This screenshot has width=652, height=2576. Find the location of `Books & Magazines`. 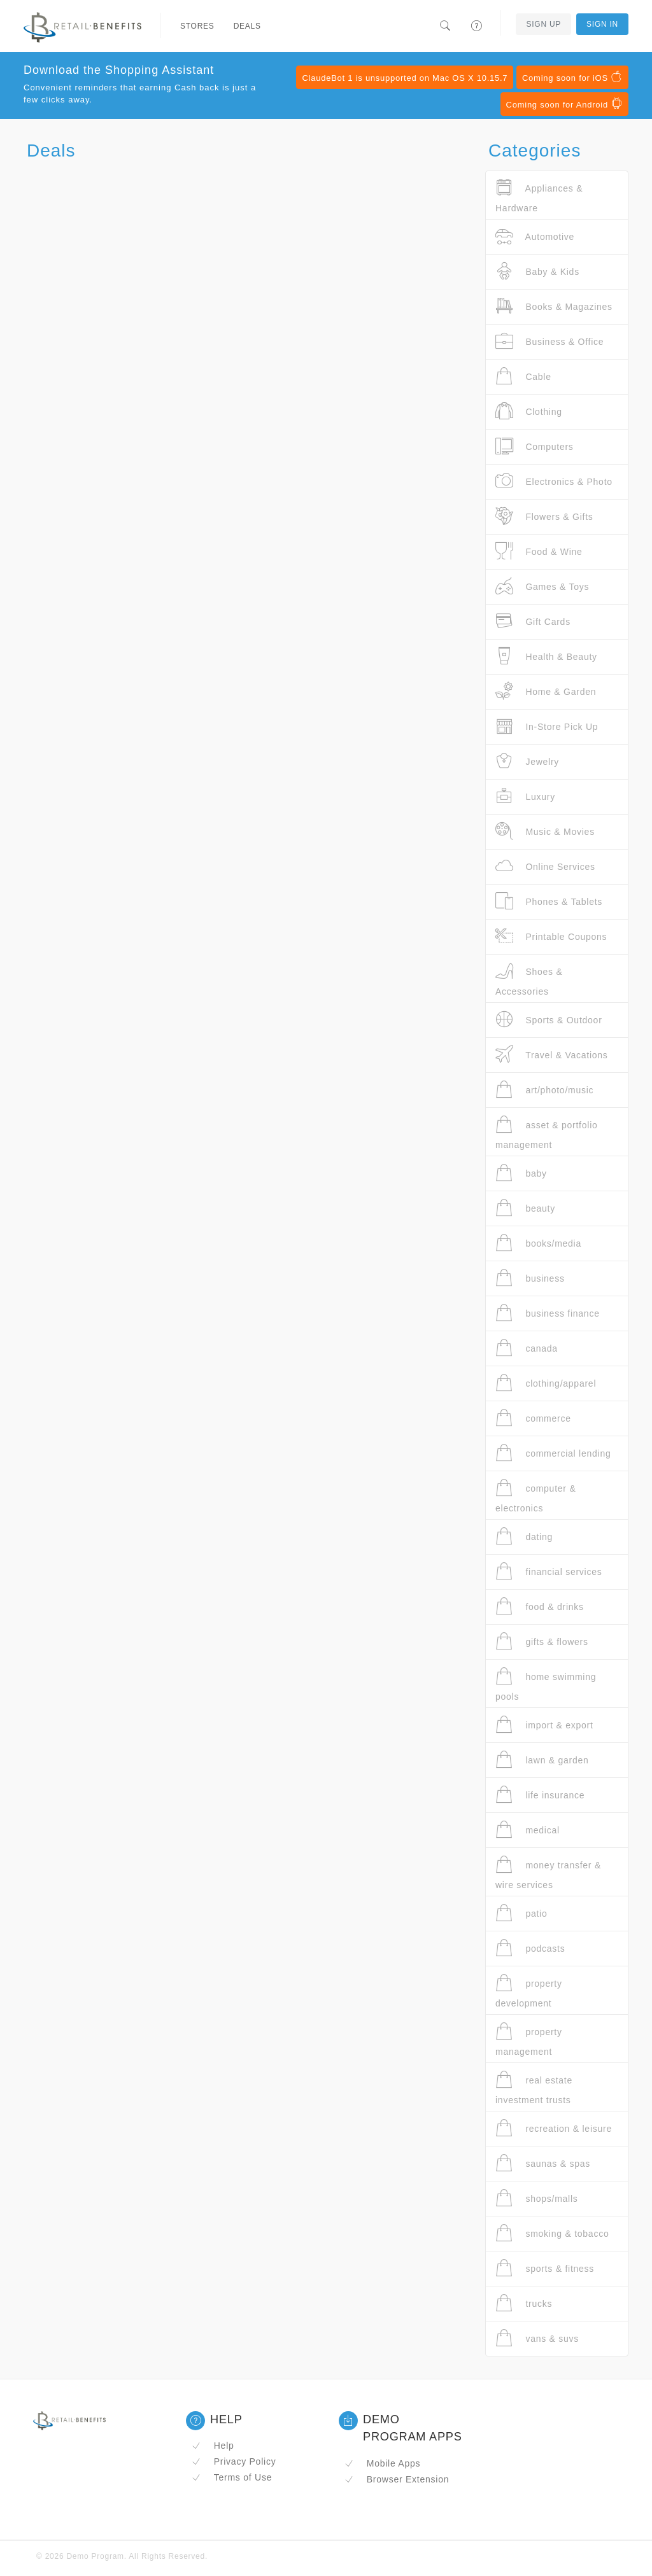

Books & Magazines is located at coordinates (554, 306).